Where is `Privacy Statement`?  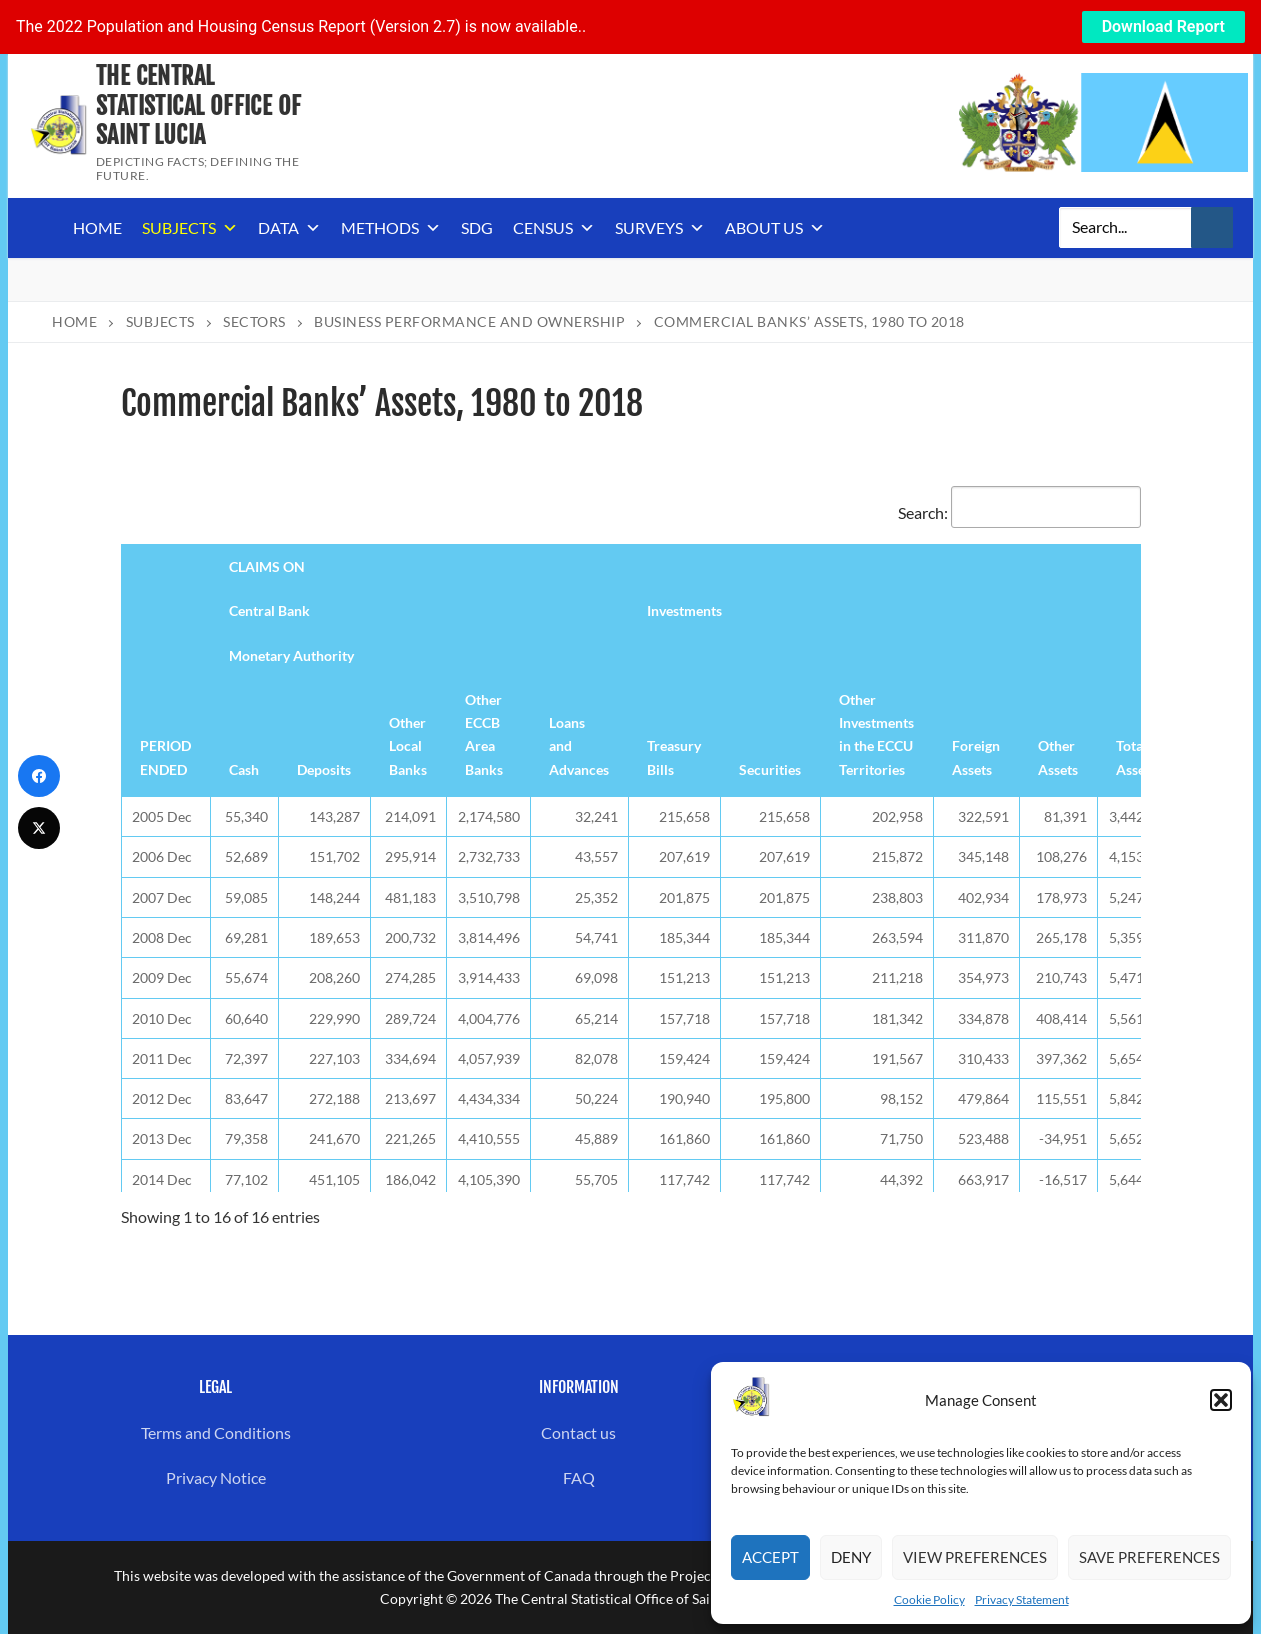
Privacy Statement is located at coordinates (1022, 1599).